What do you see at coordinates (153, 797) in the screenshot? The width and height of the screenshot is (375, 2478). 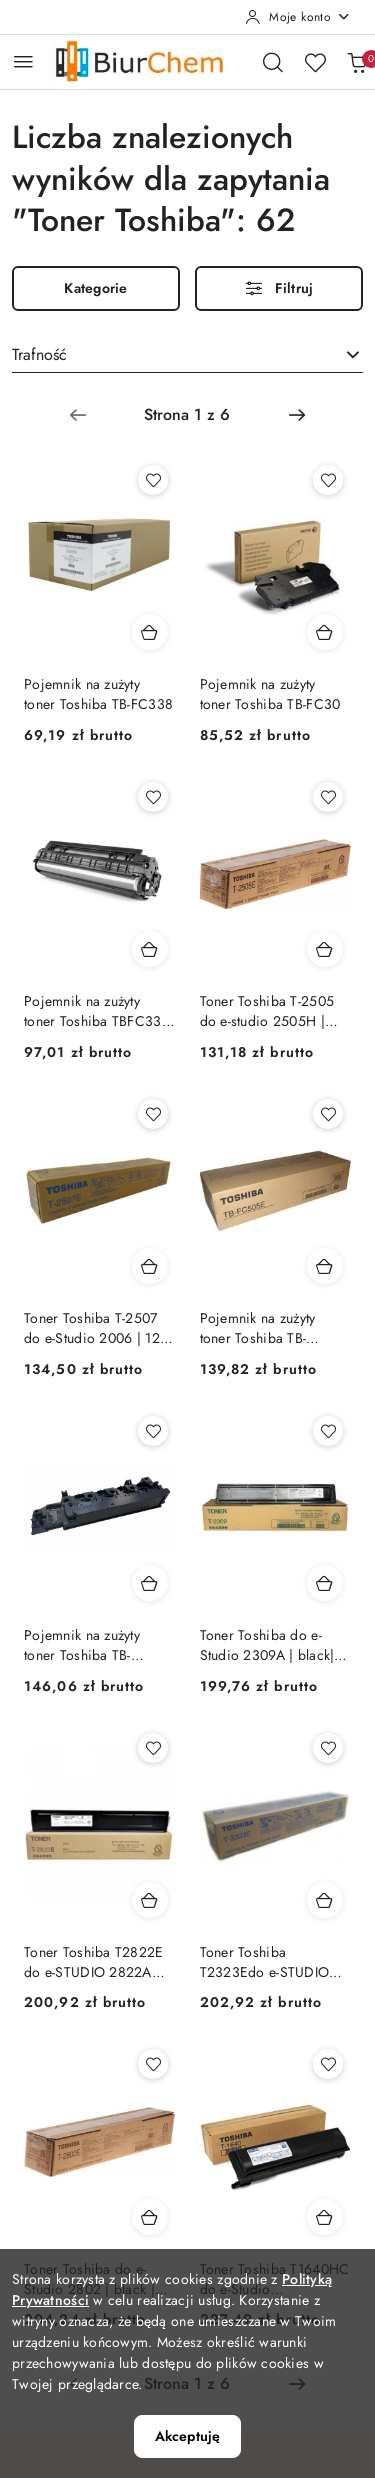 I see `[Dodaj do ulubionych produkt Pojemnik na zużyty toner Toshiba TBFC330 e-studio 330/400 AC | 21k]` at bounding box center [153, 797].